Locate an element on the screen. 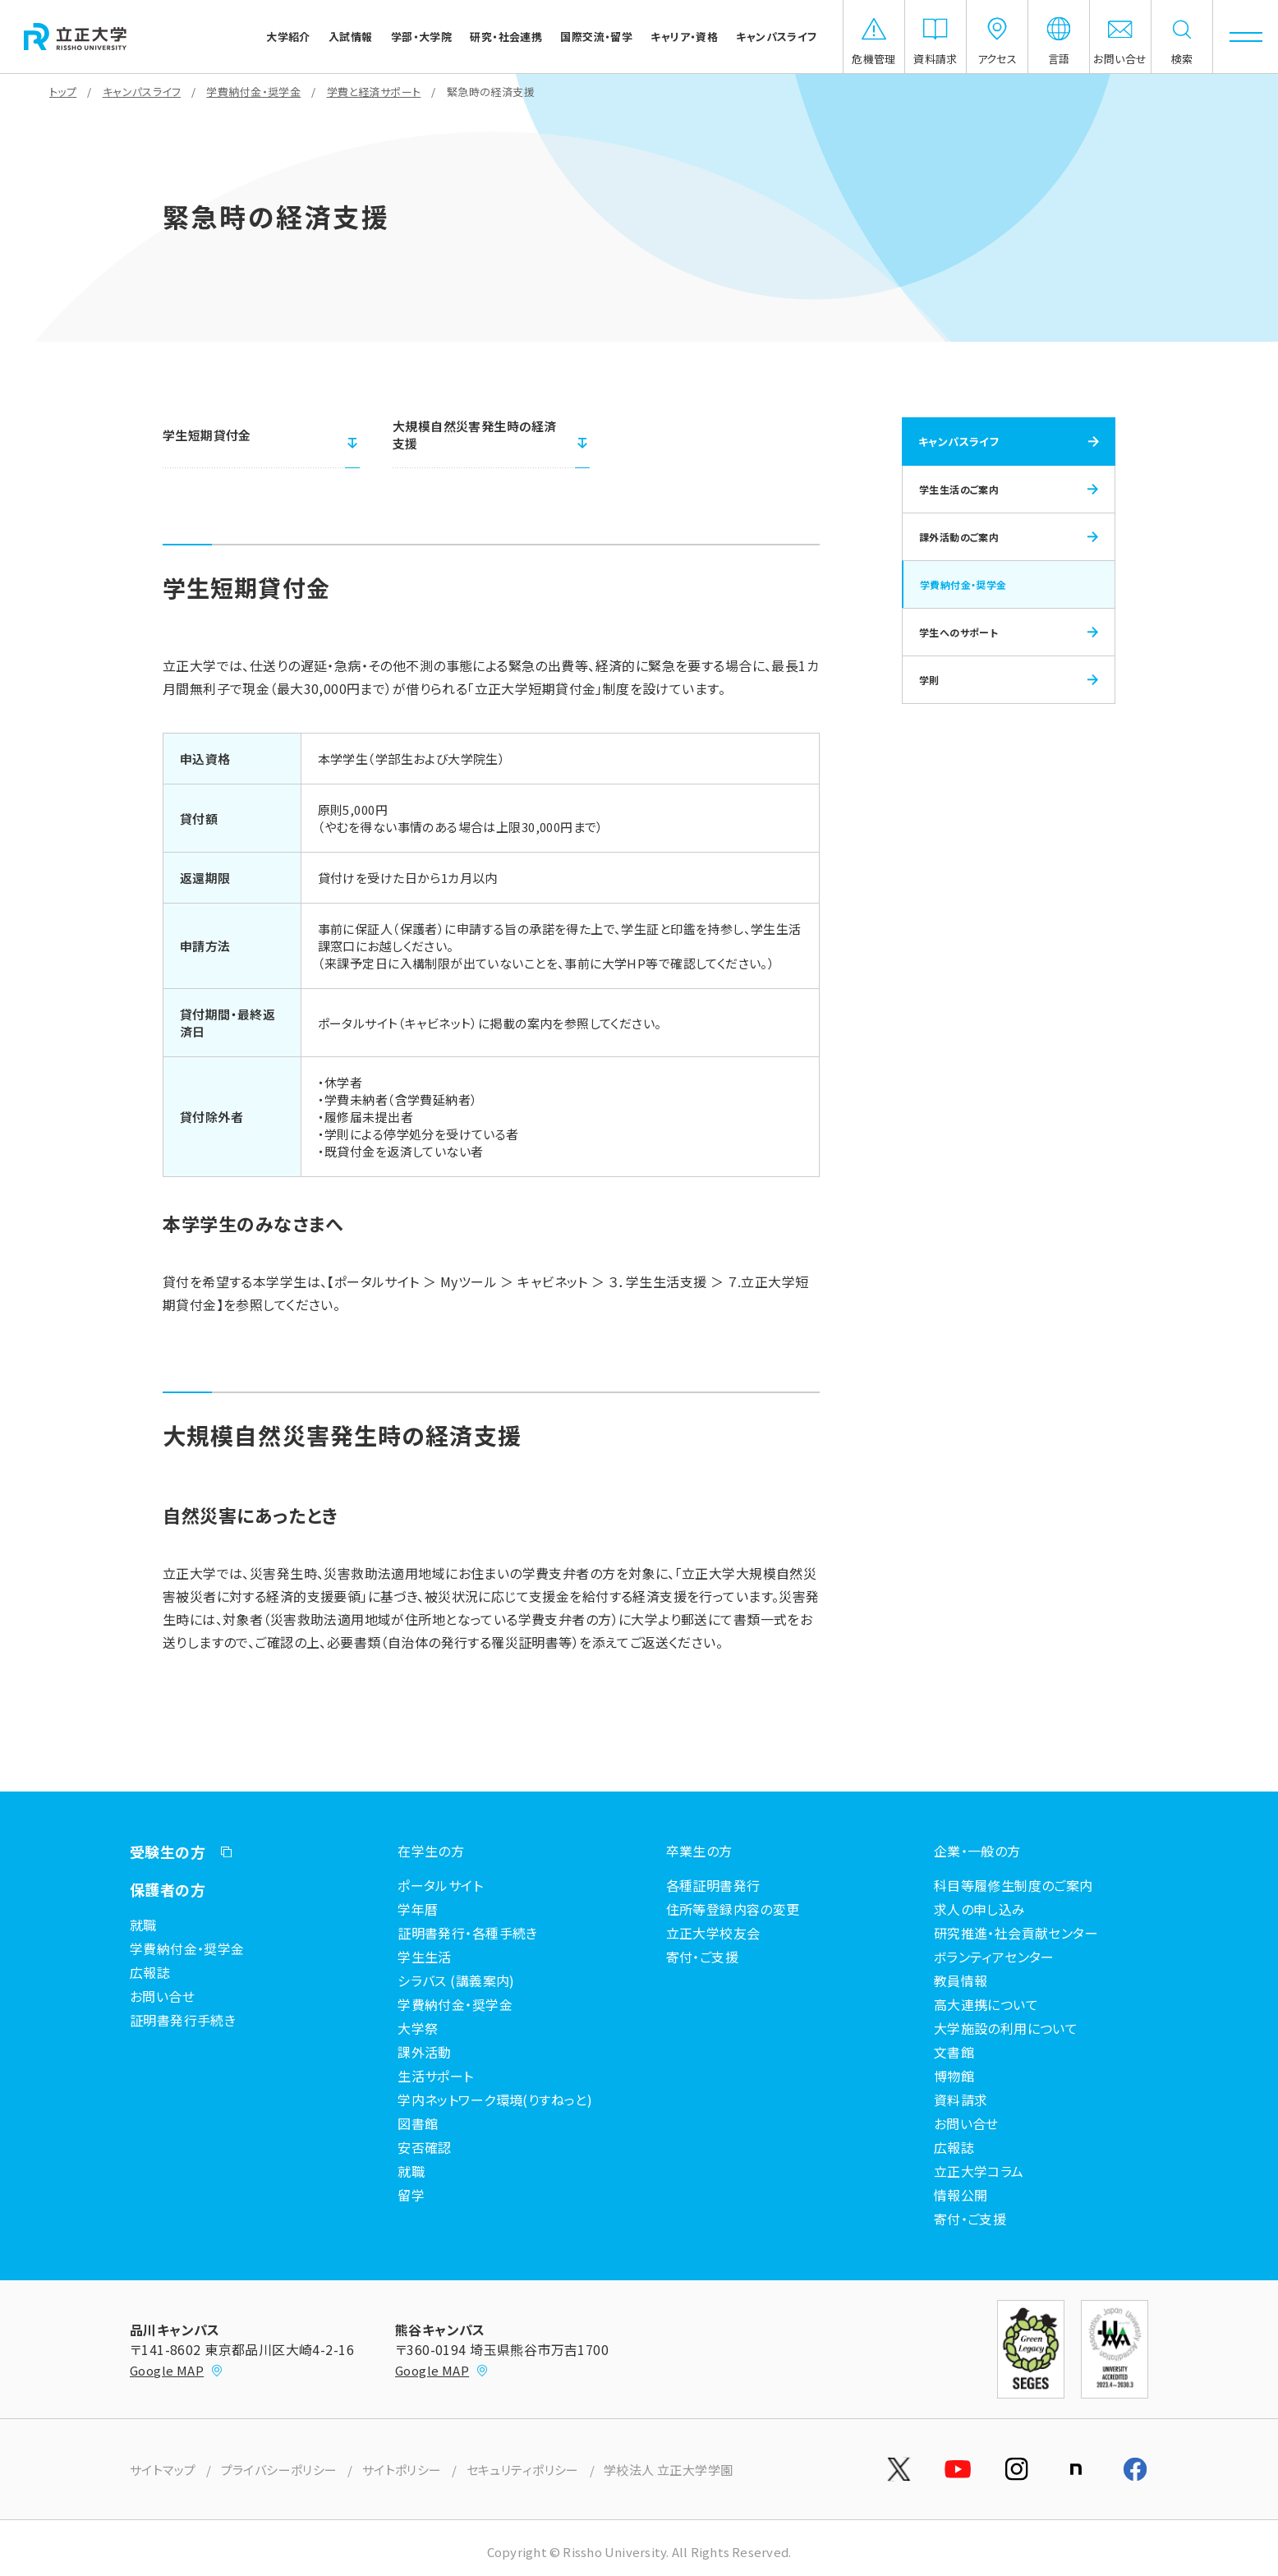  立正大学コラム is located at coordinates (979, 2171).